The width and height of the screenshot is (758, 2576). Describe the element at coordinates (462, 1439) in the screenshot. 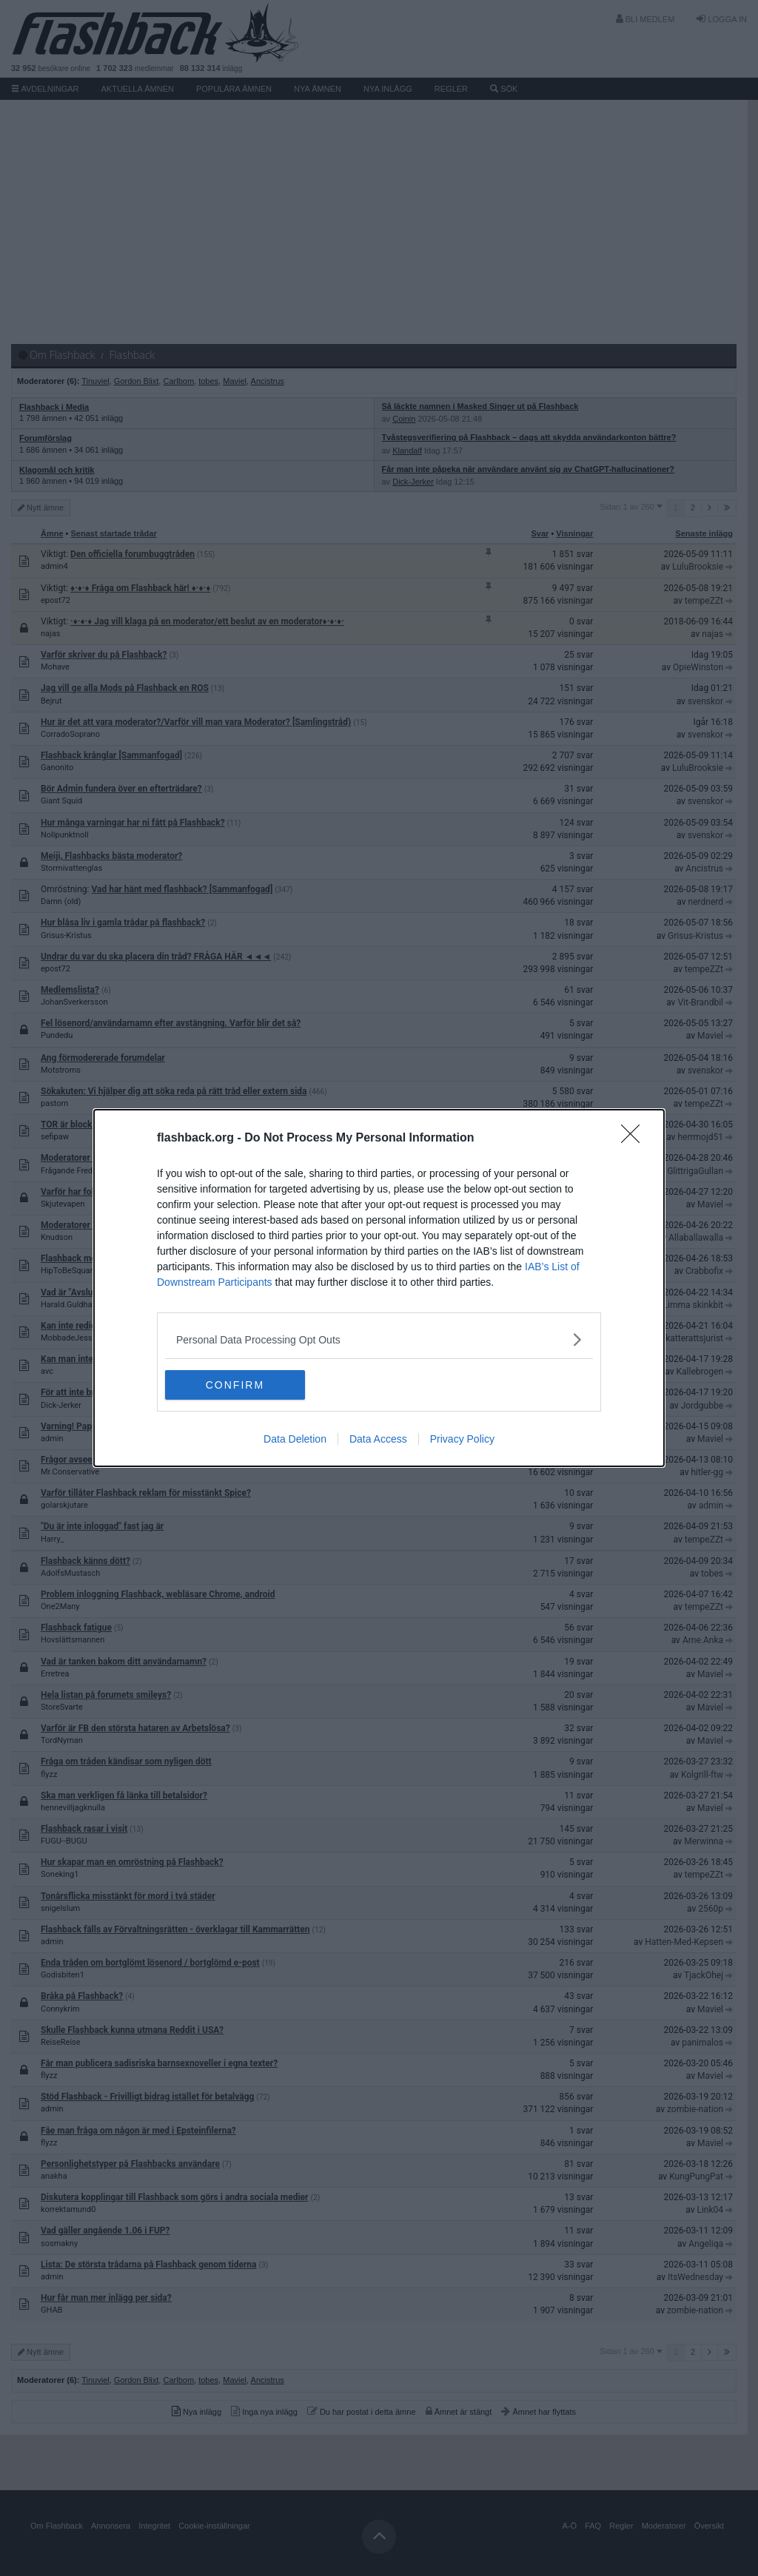

I see `Privacy Policy` at that location.